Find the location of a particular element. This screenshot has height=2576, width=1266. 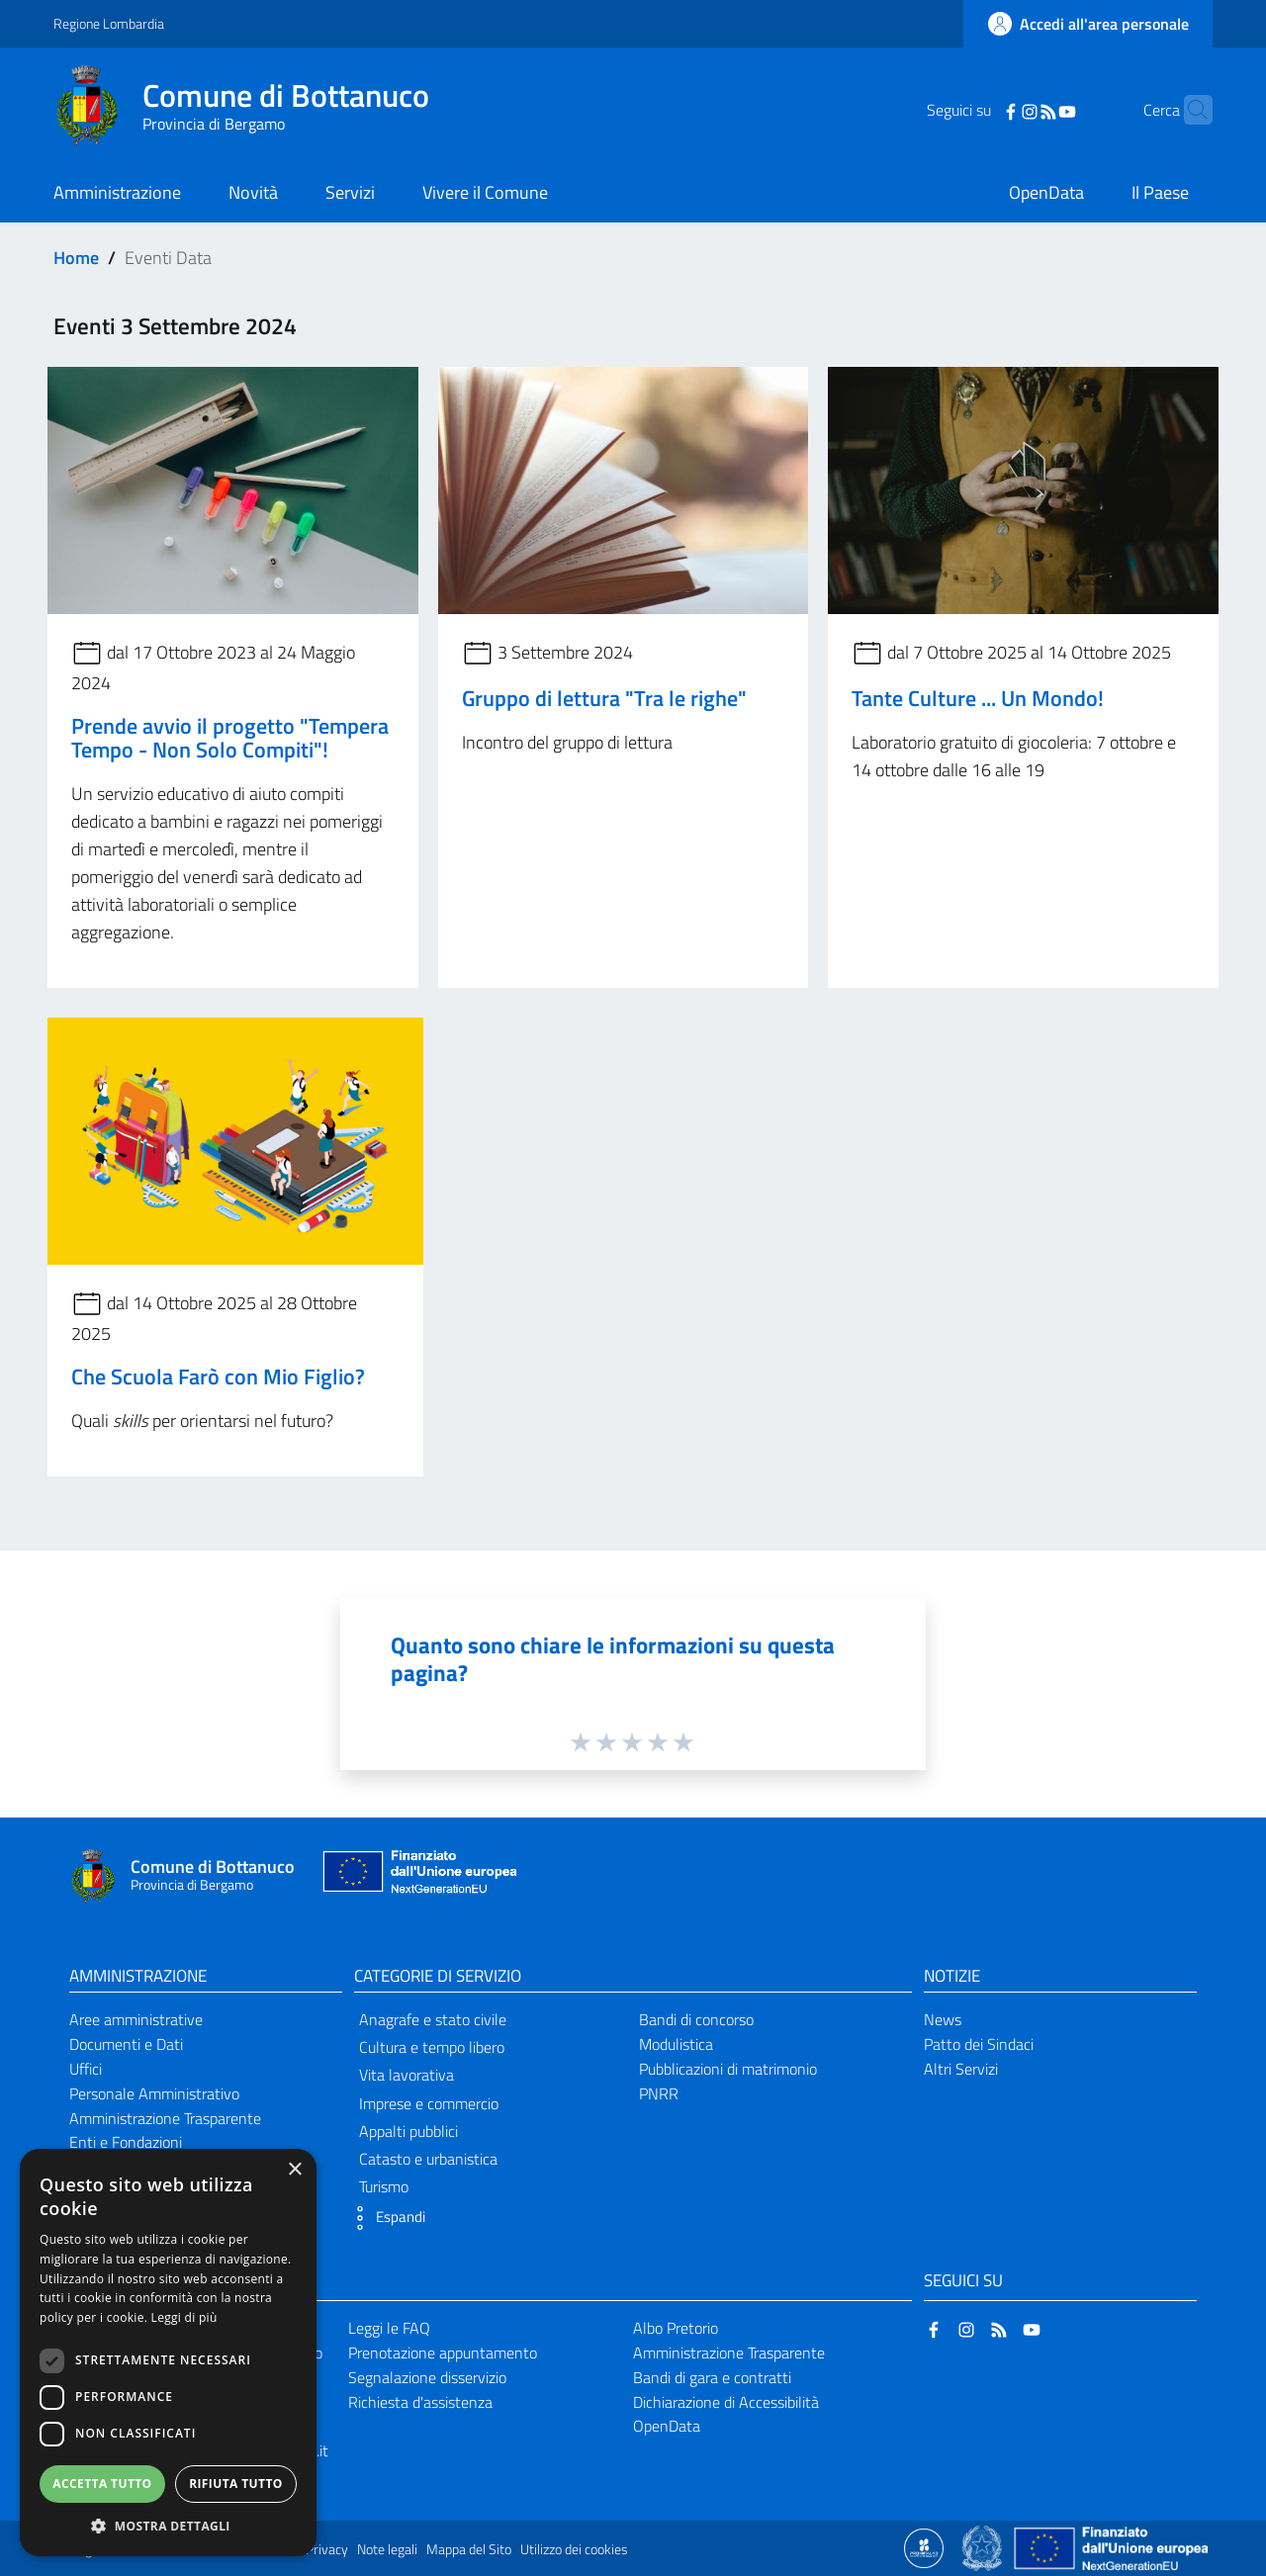

Amministrazione Trasparente is located at coordinates (165, 2118).